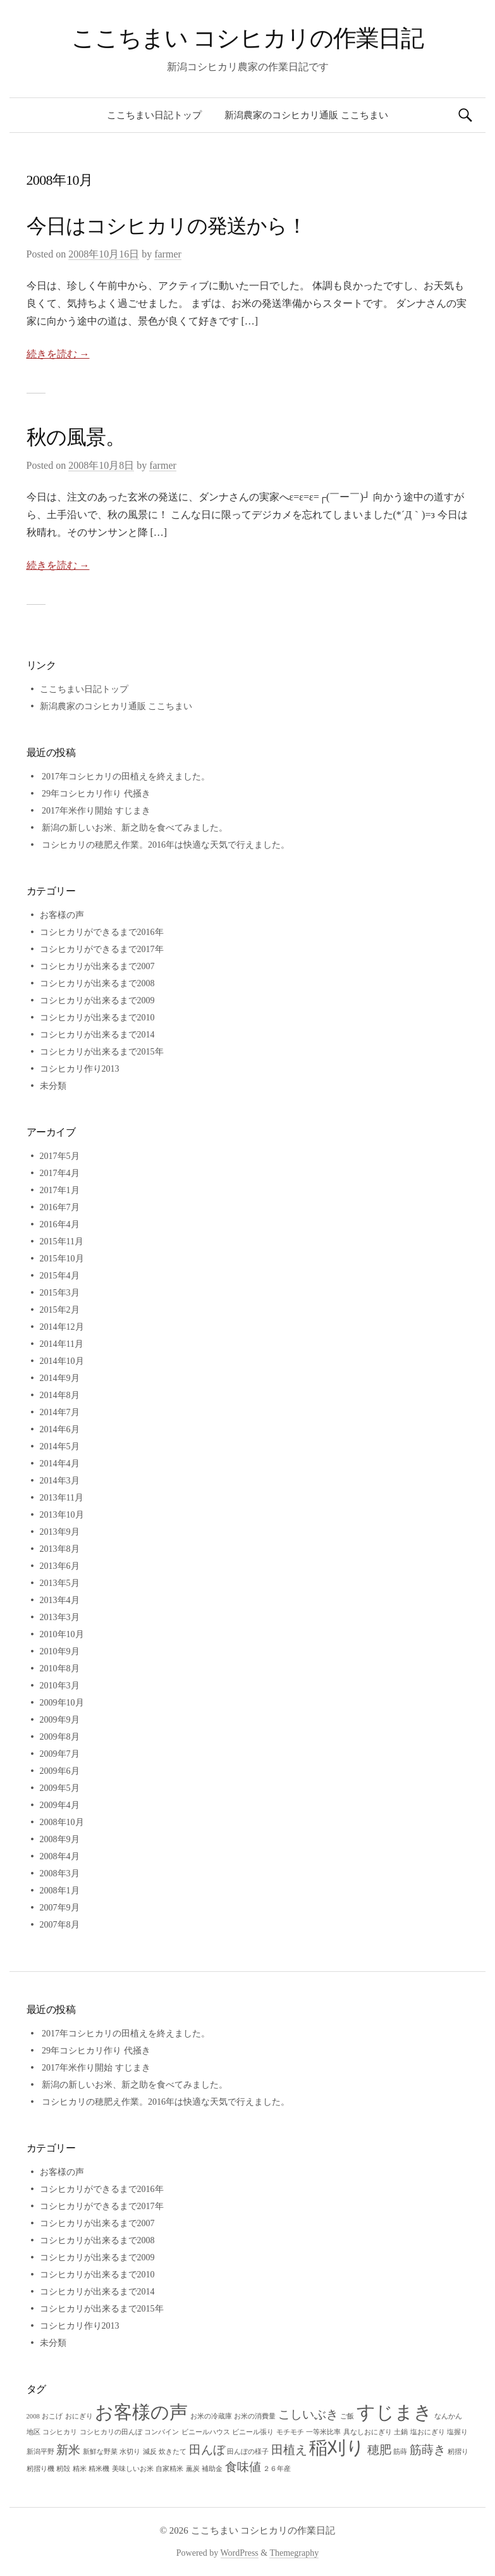  What do you see at coordinates (255, 2416) in the screenshot?
I see `お米の消費量` at bounding box center [255, 2416].